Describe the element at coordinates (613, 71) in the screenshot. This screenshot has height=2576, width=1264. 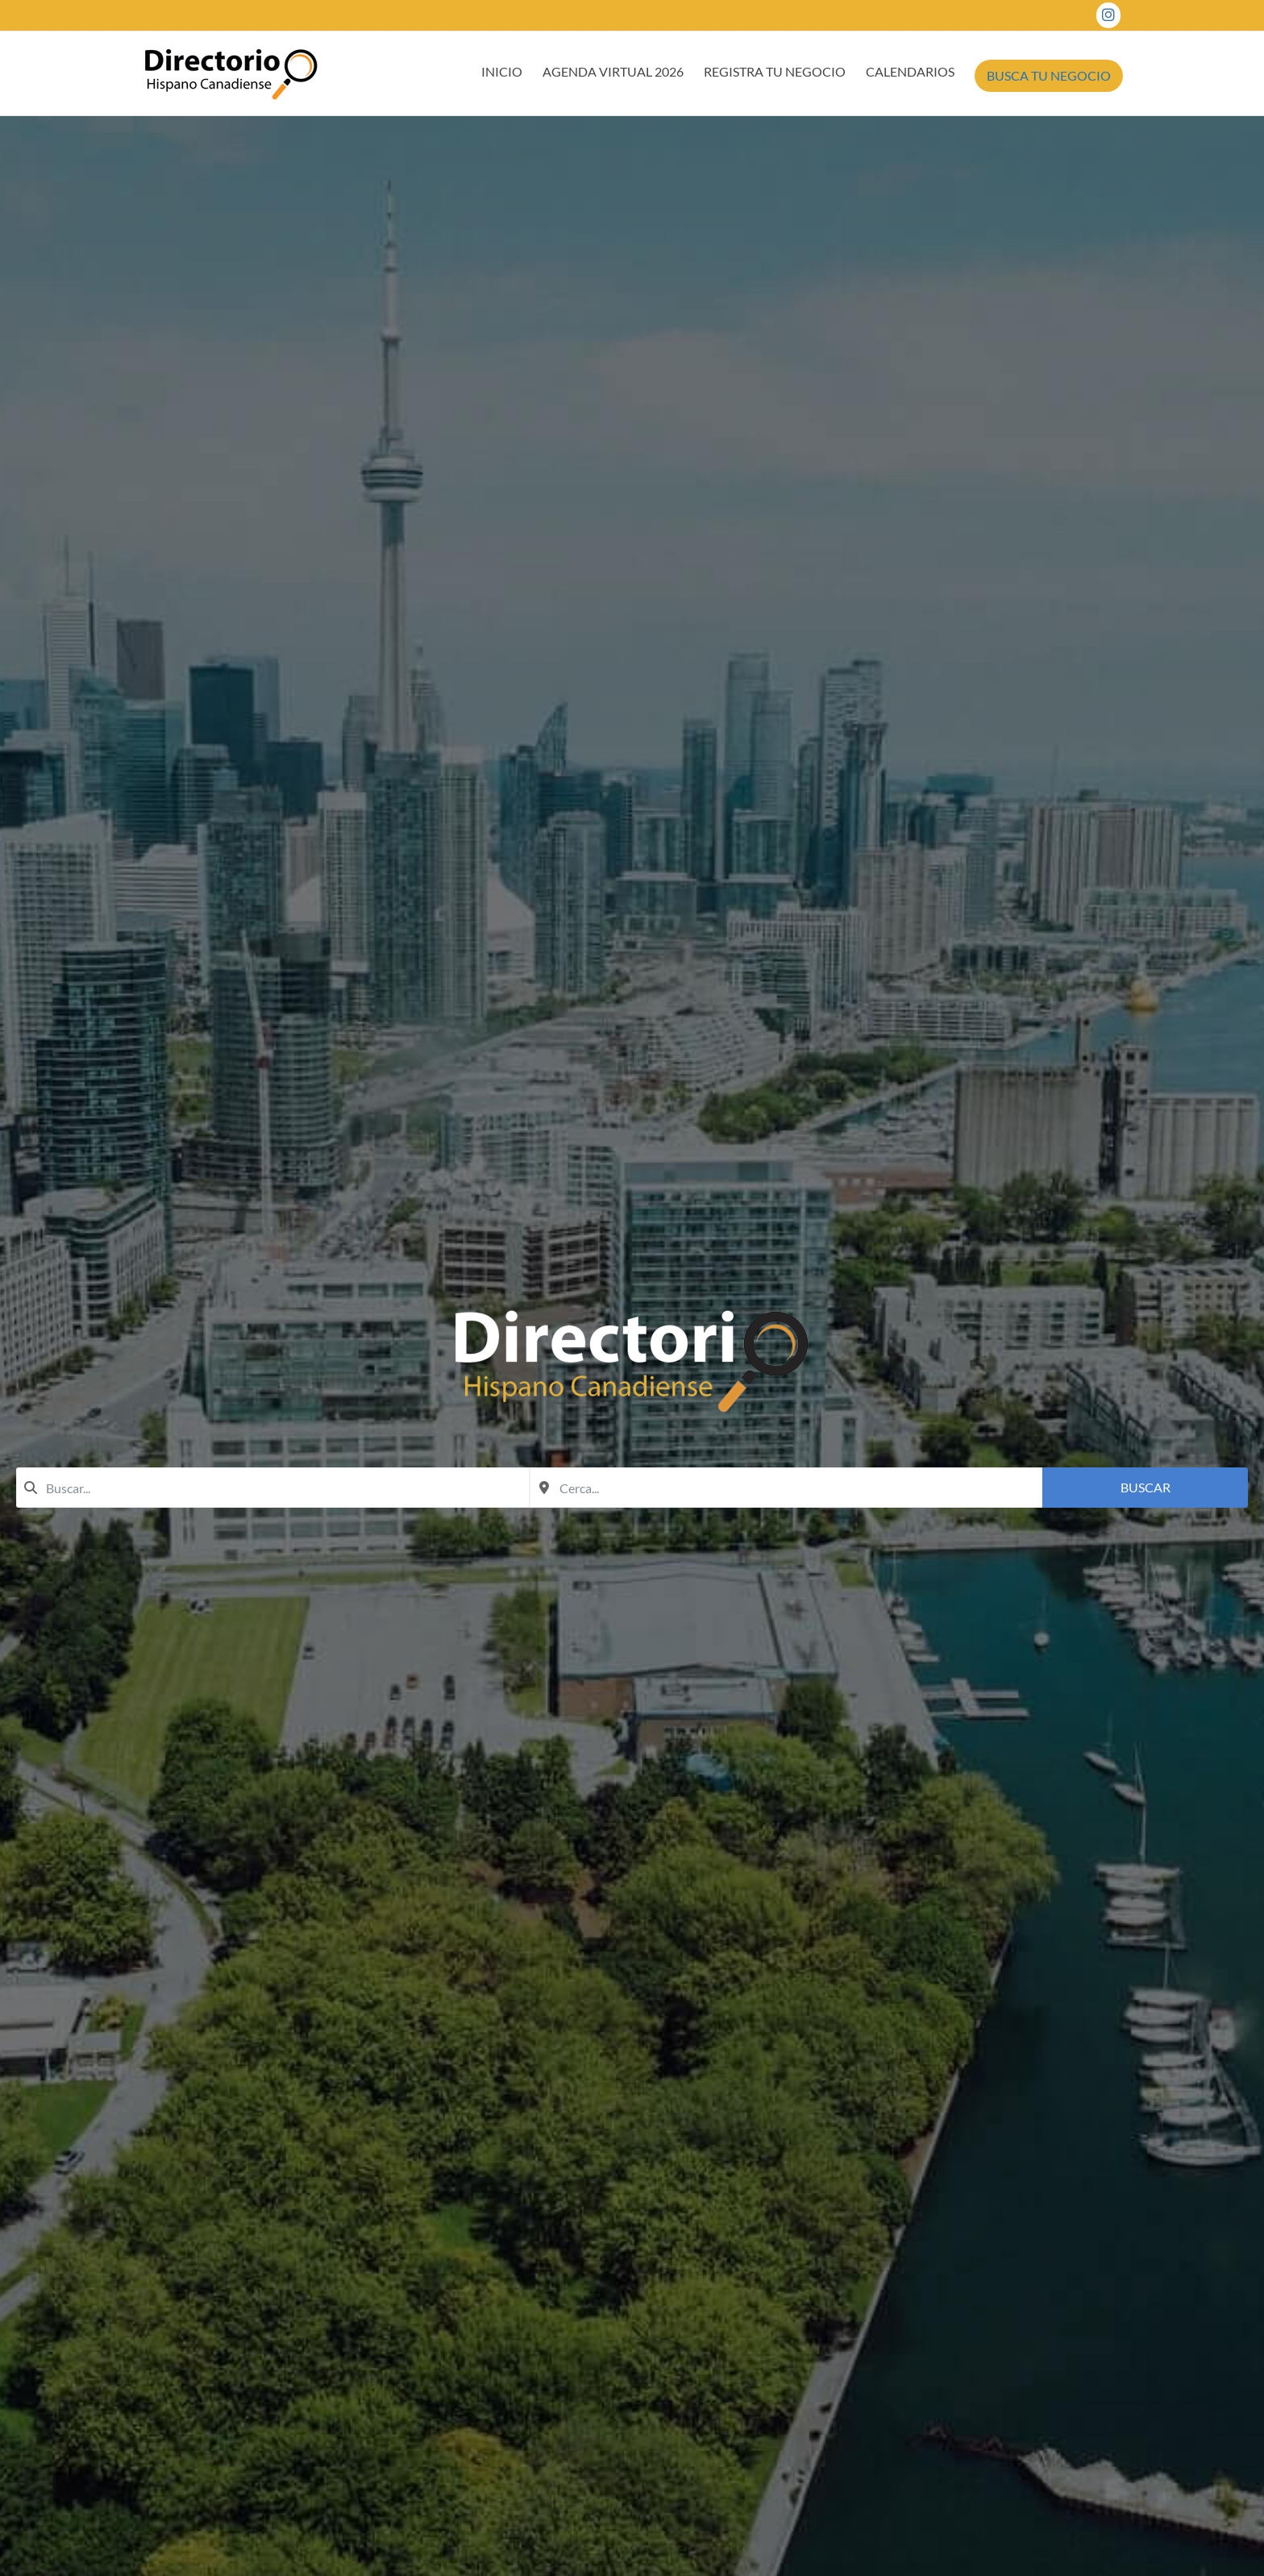
I see `AGENDA VIRTUAL 2026` at that location.